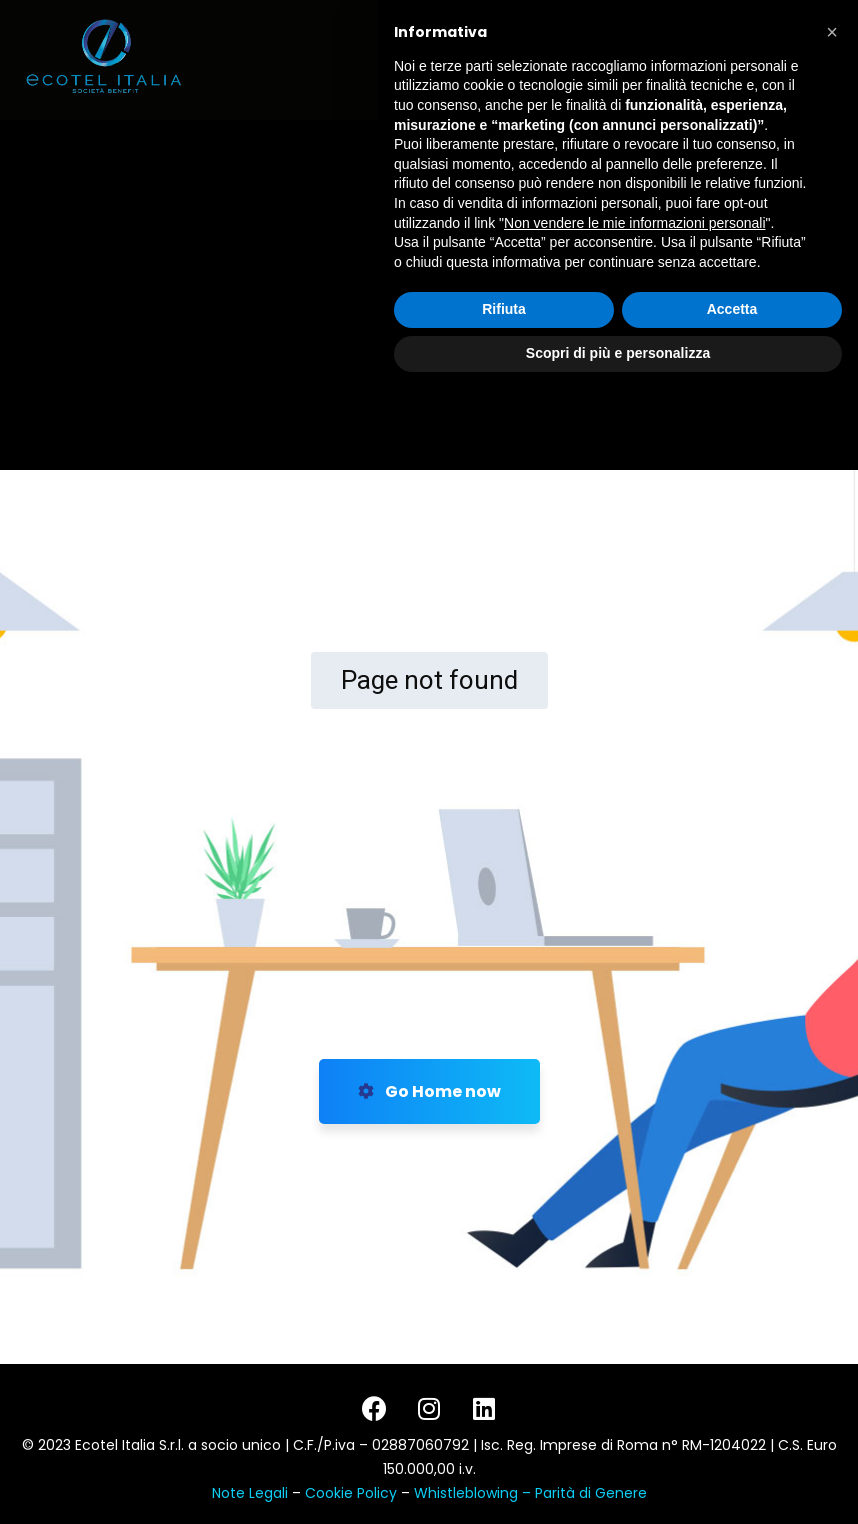 This screenshot has height=1524, width=858. I want to click on Non vendere le mie informazioni personali, so click(634, 1355).